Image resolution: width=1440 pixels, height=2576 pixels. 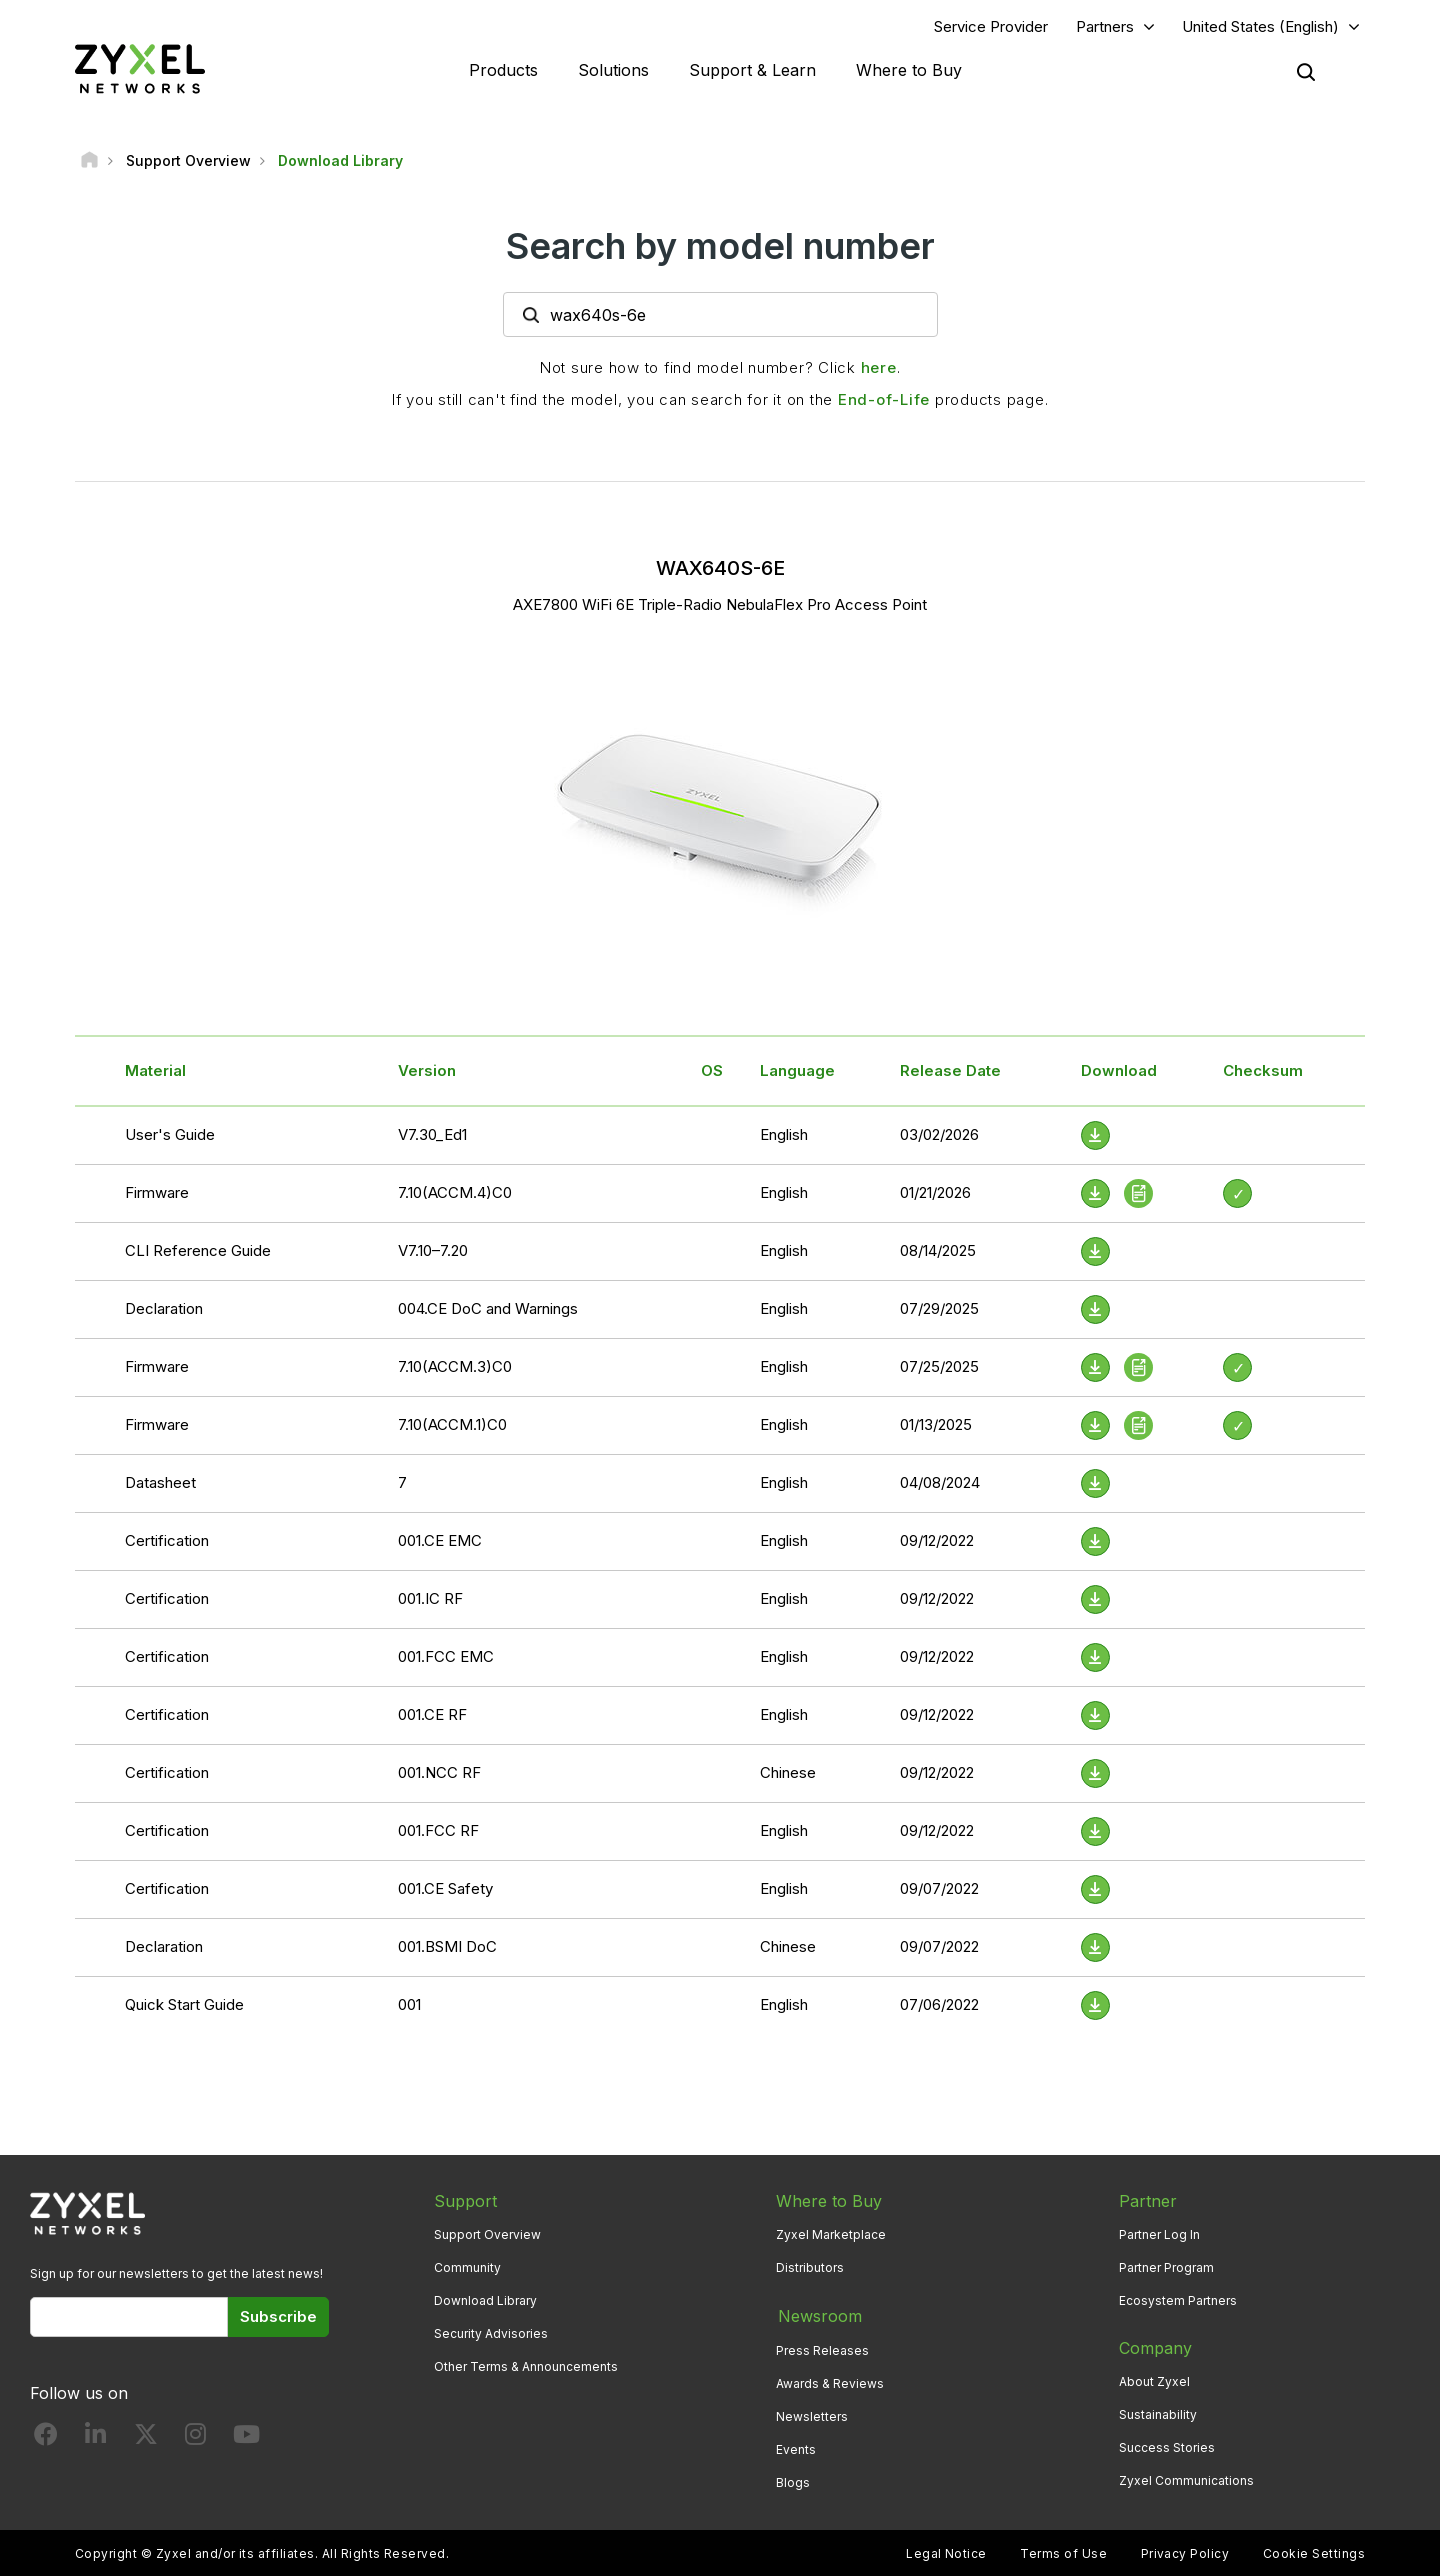 What do you see at coordinates (796, 2448) in the screenshot?
I see `Events` at bounding box center [796, 2448].